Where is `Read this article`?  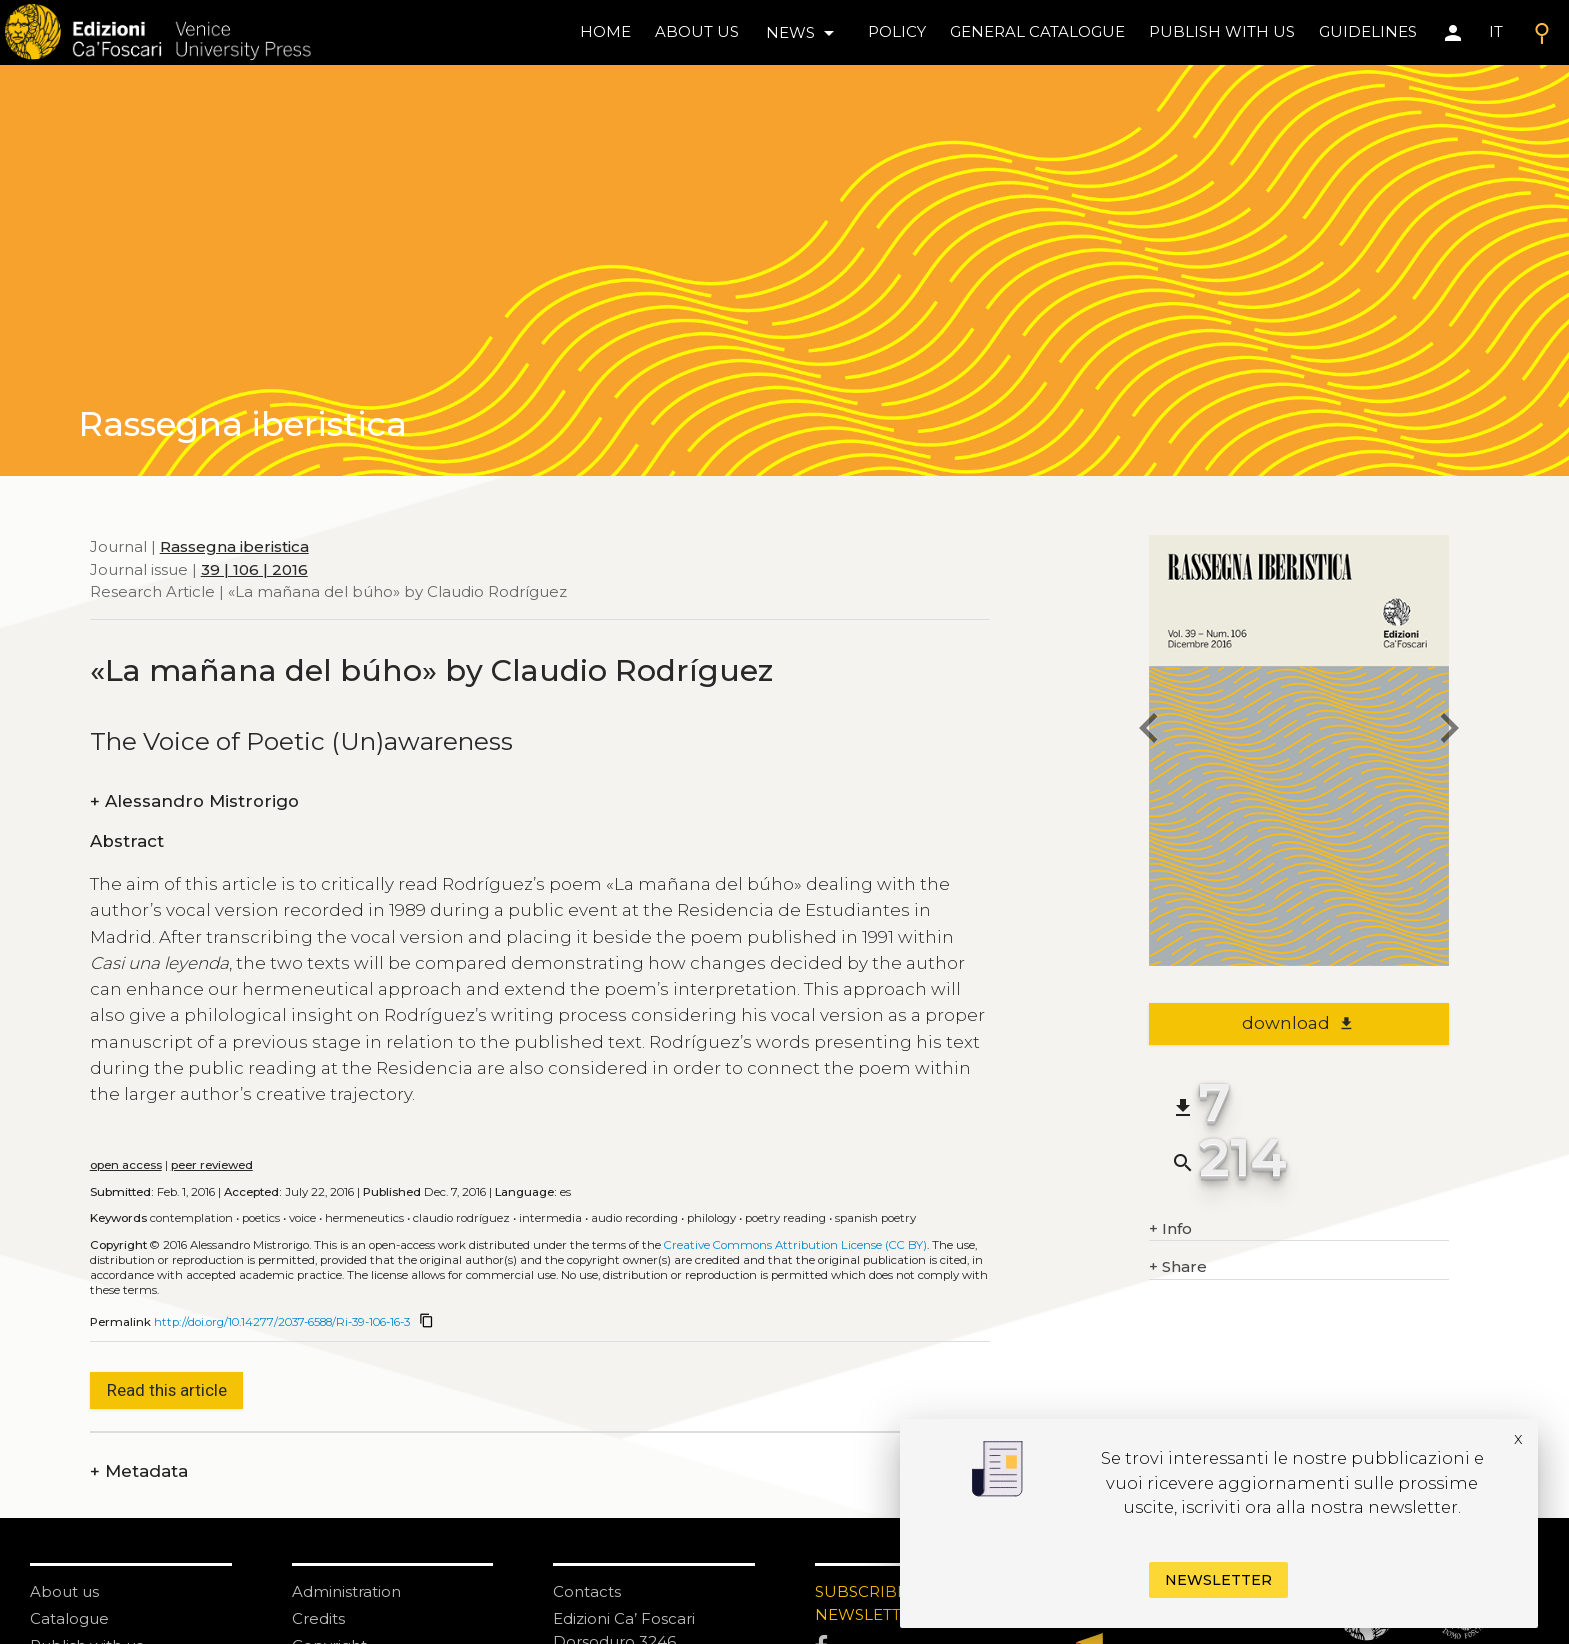 Read this article is located at coordinates (167, 1390).